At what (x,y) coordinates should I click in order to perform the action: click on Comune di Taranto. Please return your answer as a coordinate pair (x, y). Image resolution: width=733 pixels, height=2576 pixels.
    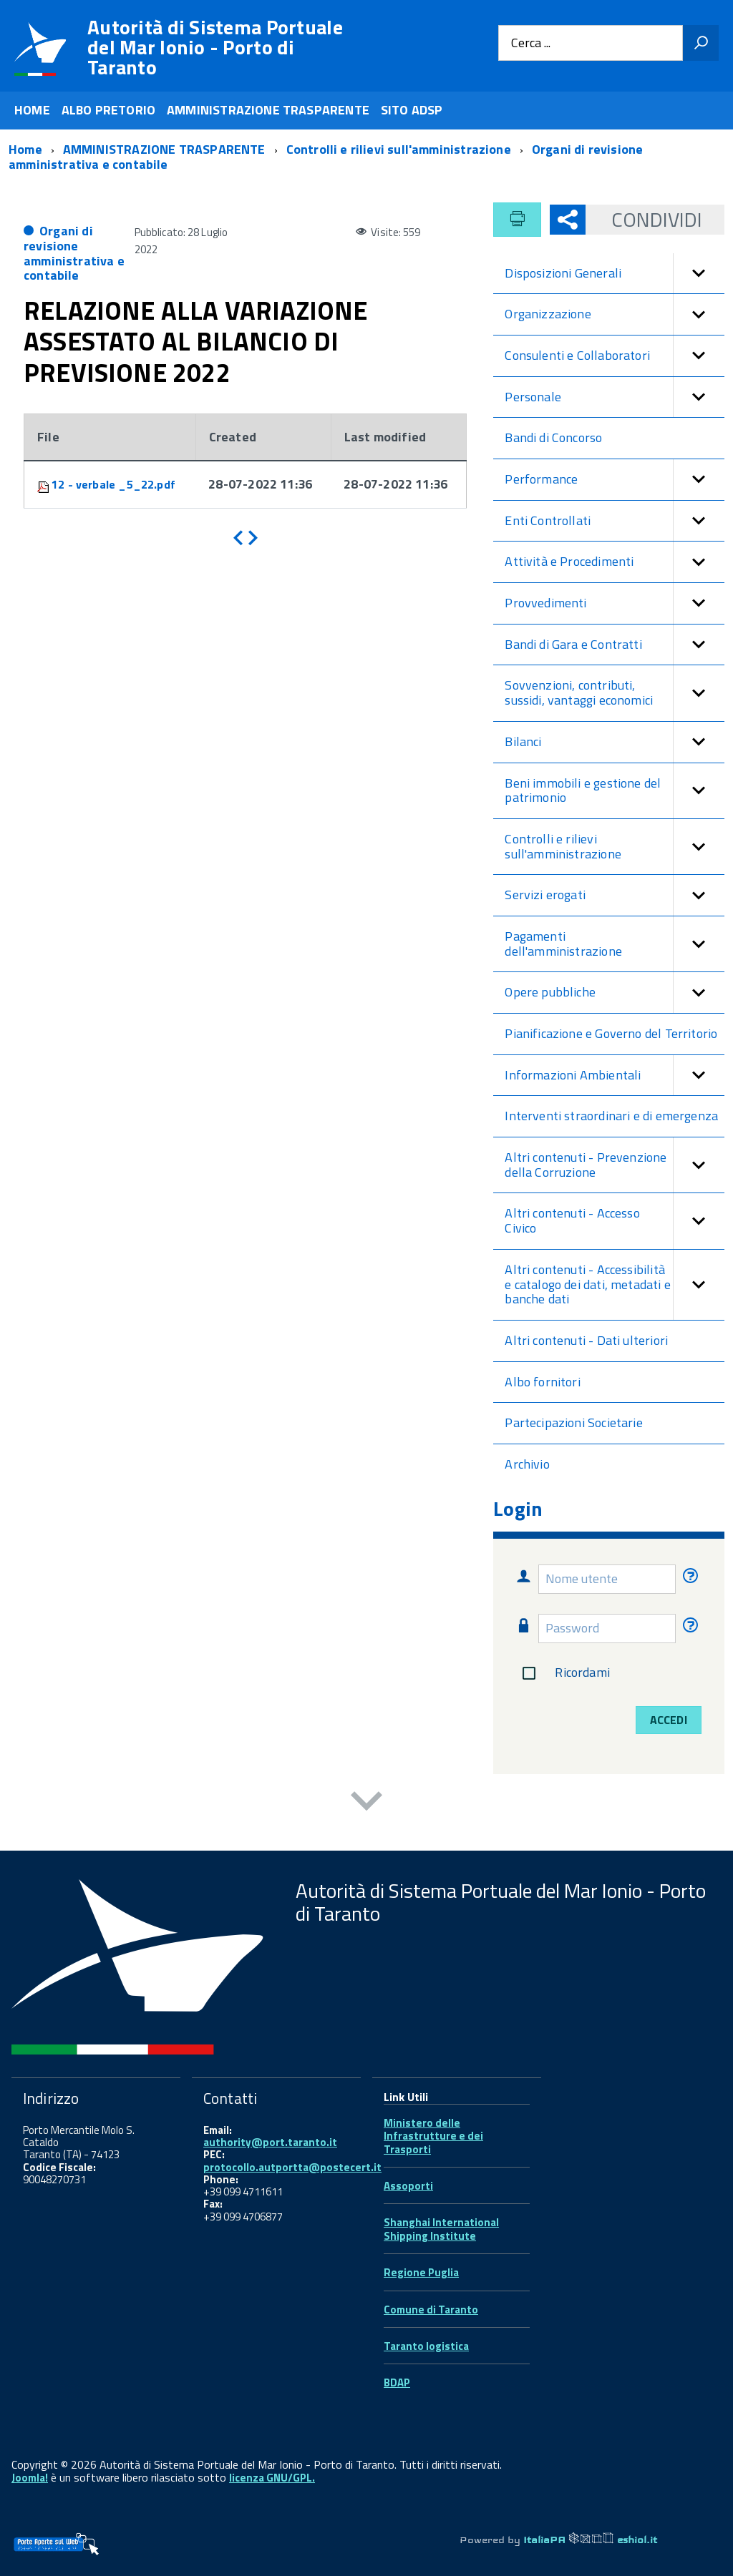
    Looking at the image, I should click on (431, 2309).